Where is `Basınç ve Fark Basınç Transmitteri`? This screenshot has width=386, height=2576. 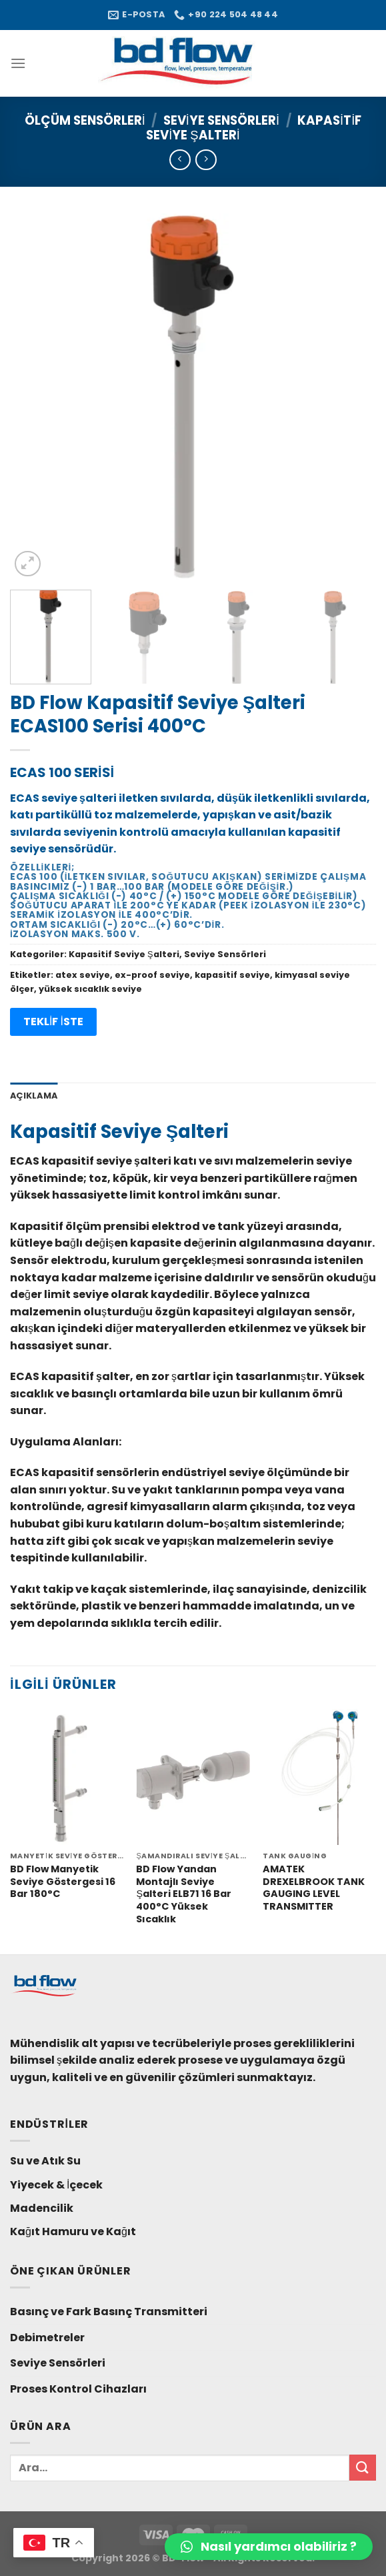
Basınç ve Fark Basınç Transmitteri is located at coordinates (108, 2311).